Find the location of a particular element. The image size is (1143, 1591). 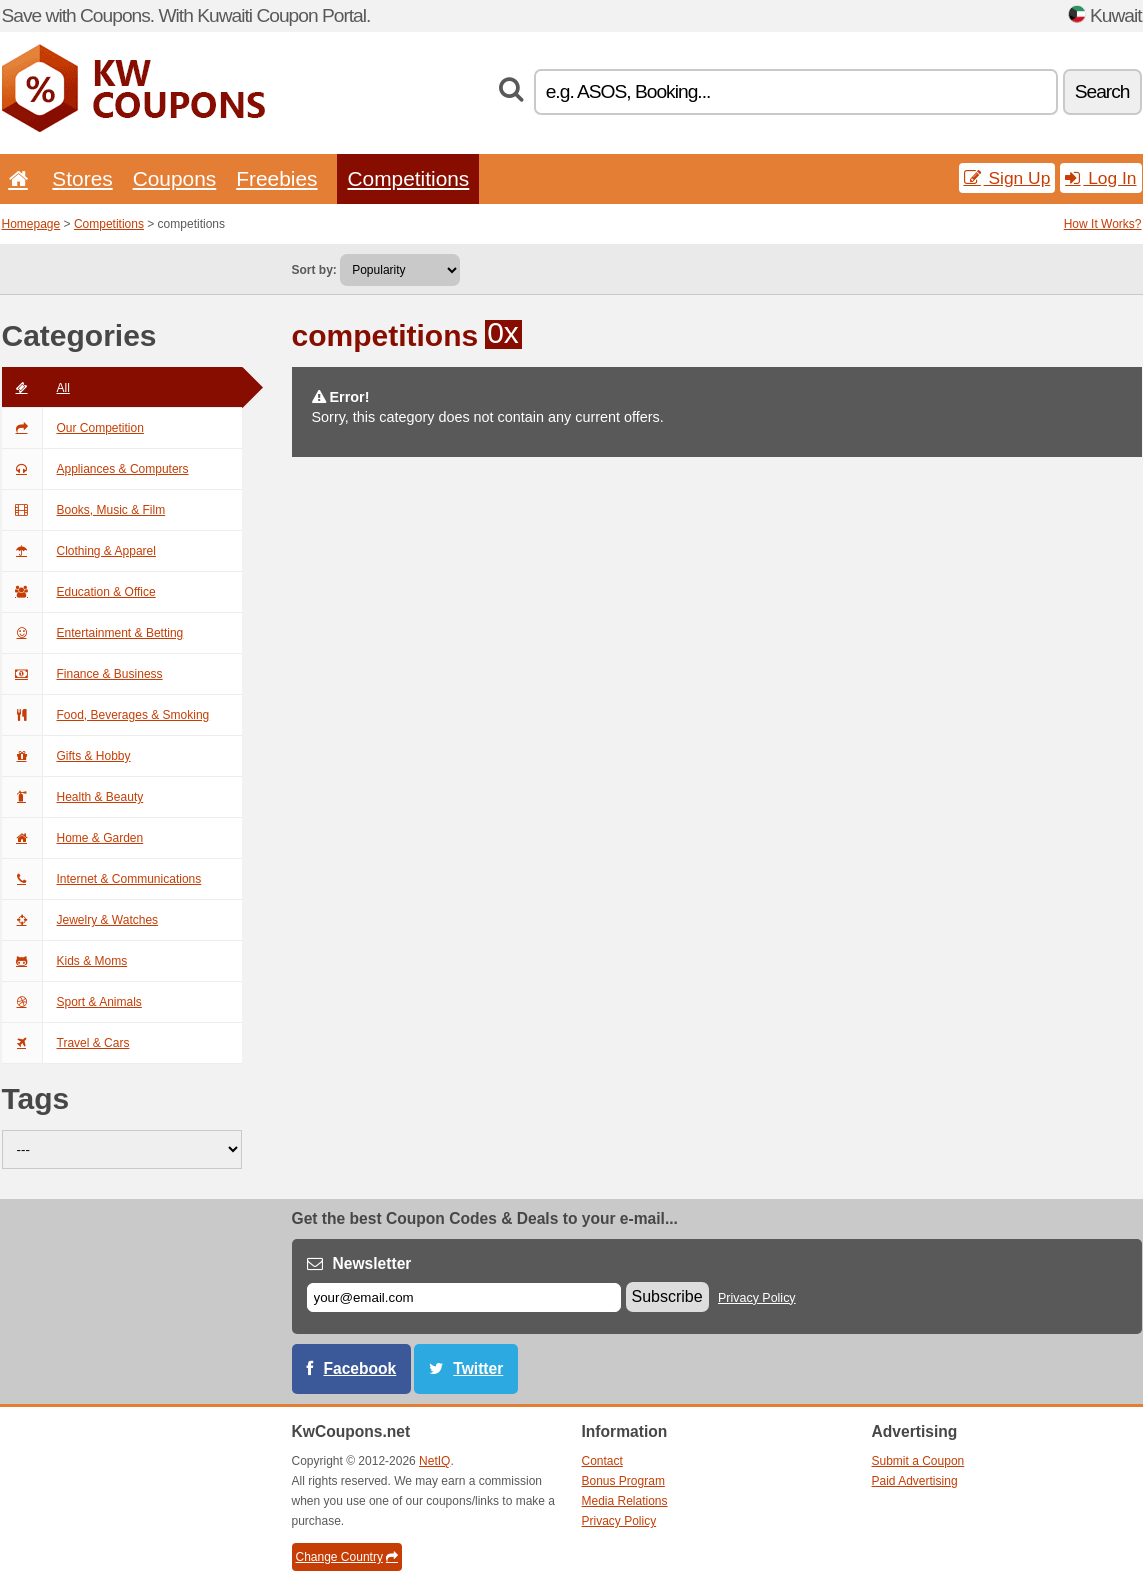

How It Works? is located at coordinates (1103, 224).